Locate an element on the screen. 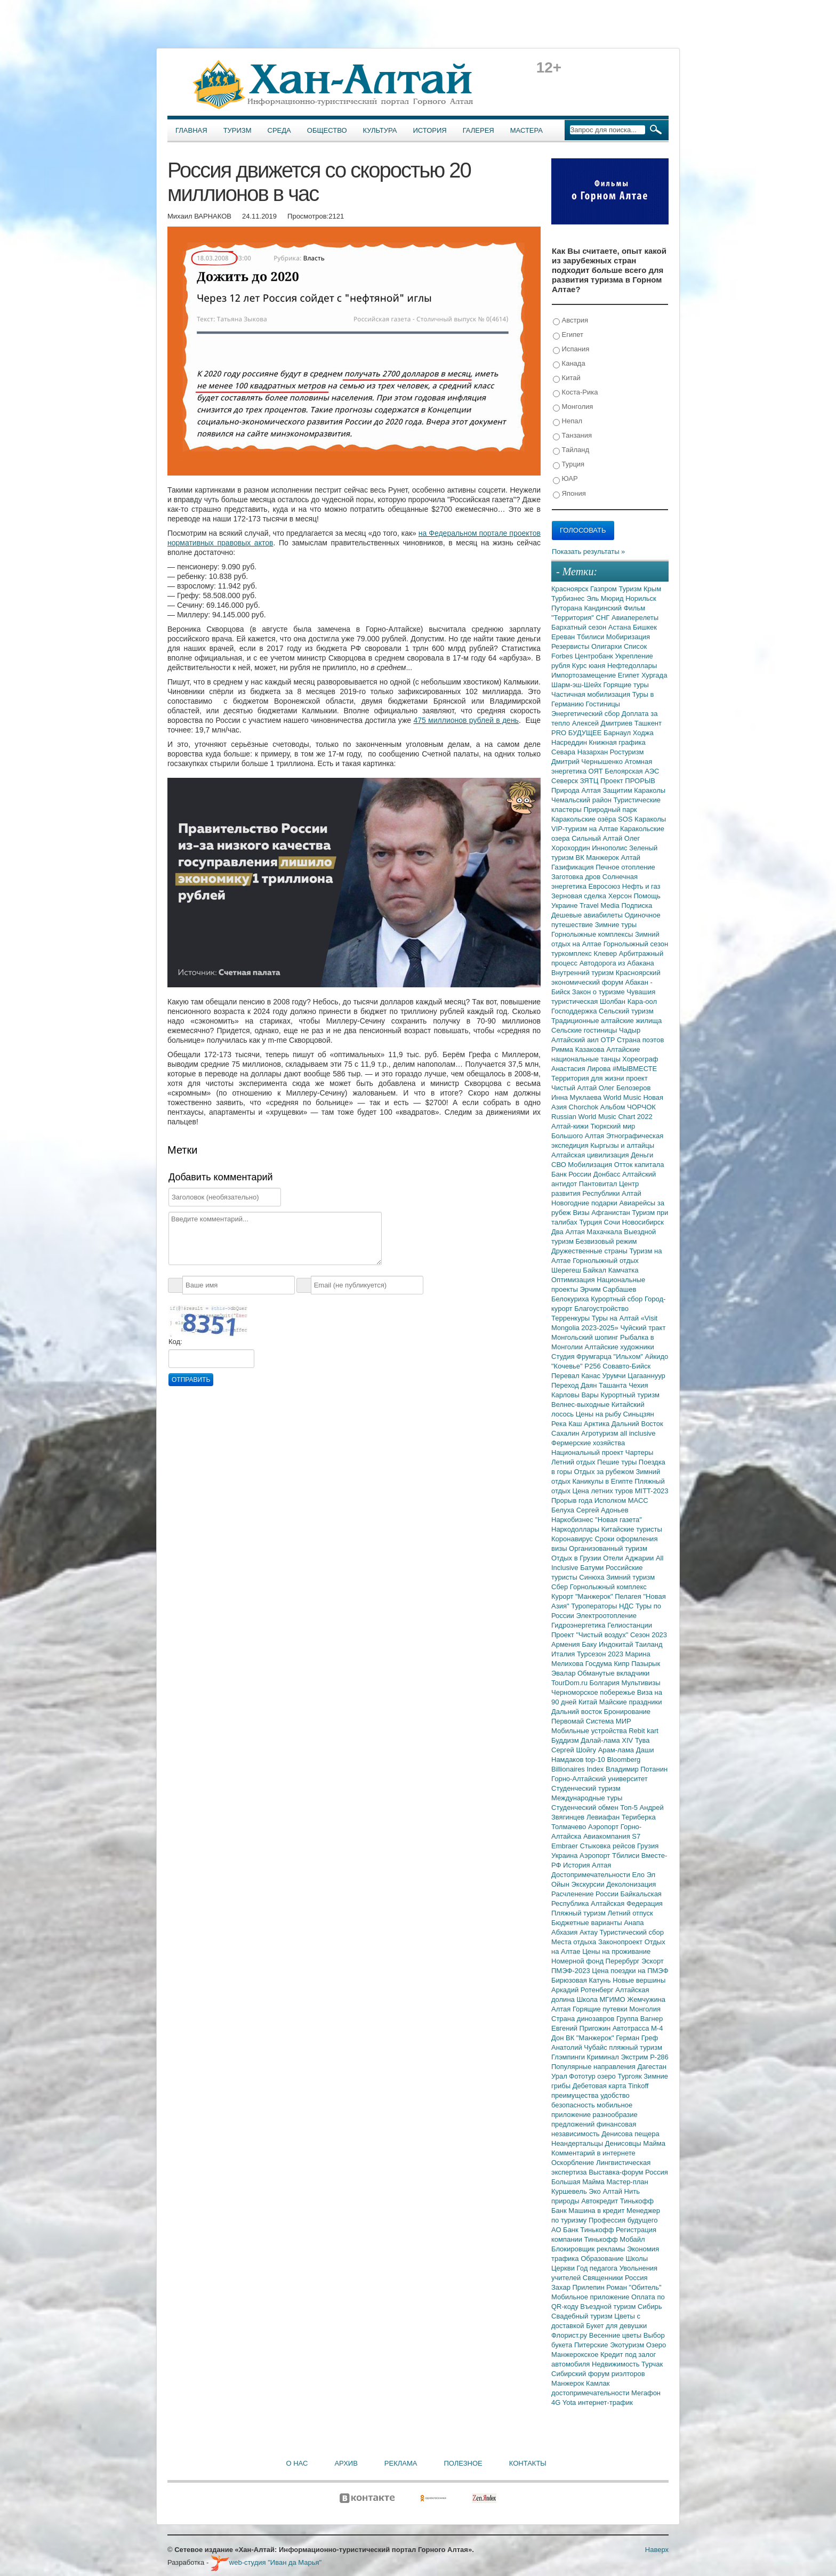  Галерея is located at coordinates (478, 130).